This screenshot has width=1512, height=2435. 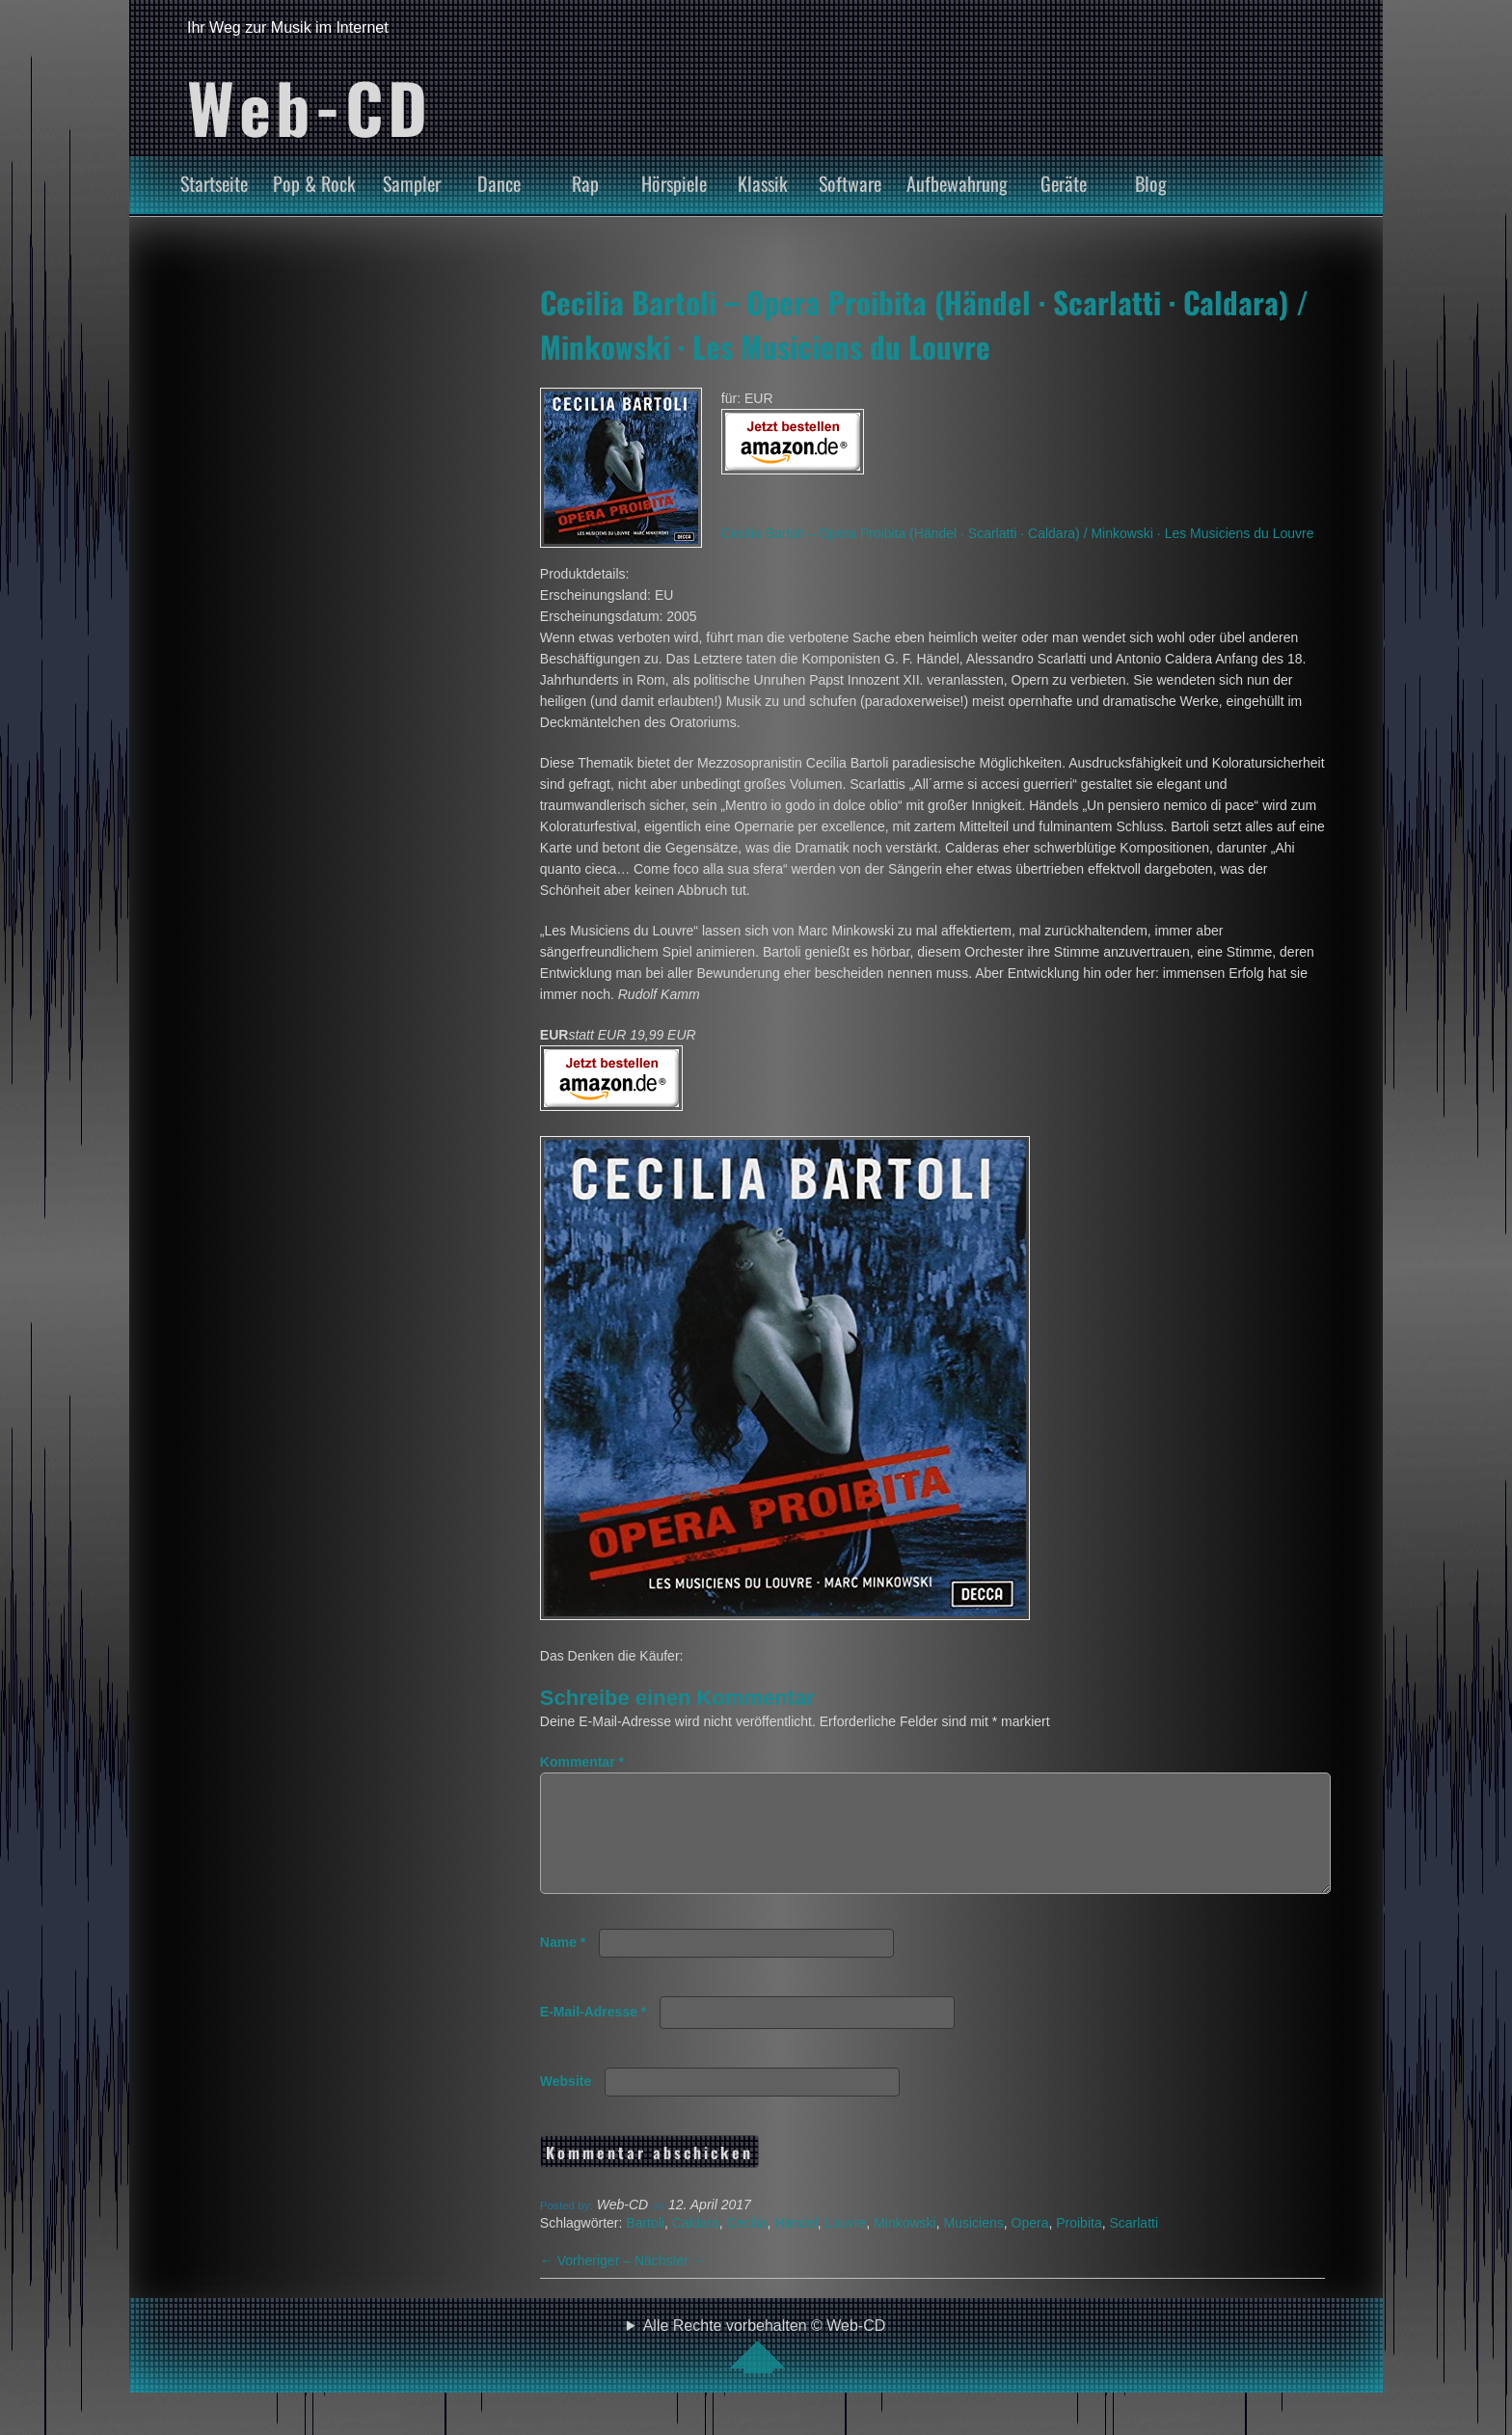 I want to click on Klassik, so click(x=763, y=183).